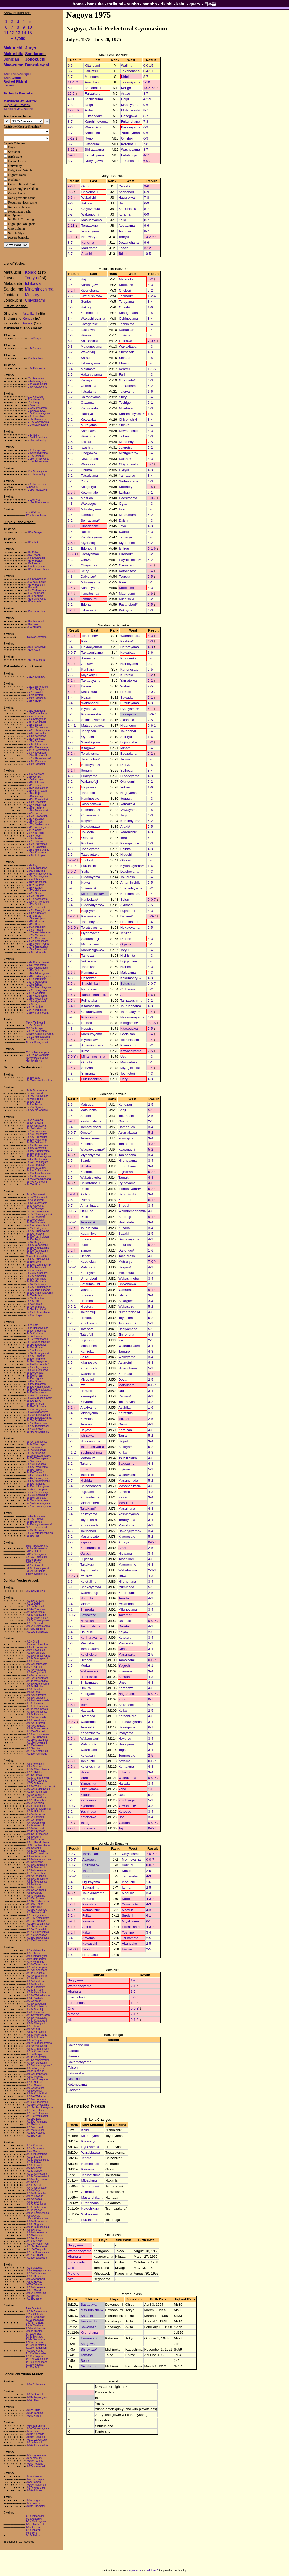  I want to click on 0-1-2, so click(135, 2020).